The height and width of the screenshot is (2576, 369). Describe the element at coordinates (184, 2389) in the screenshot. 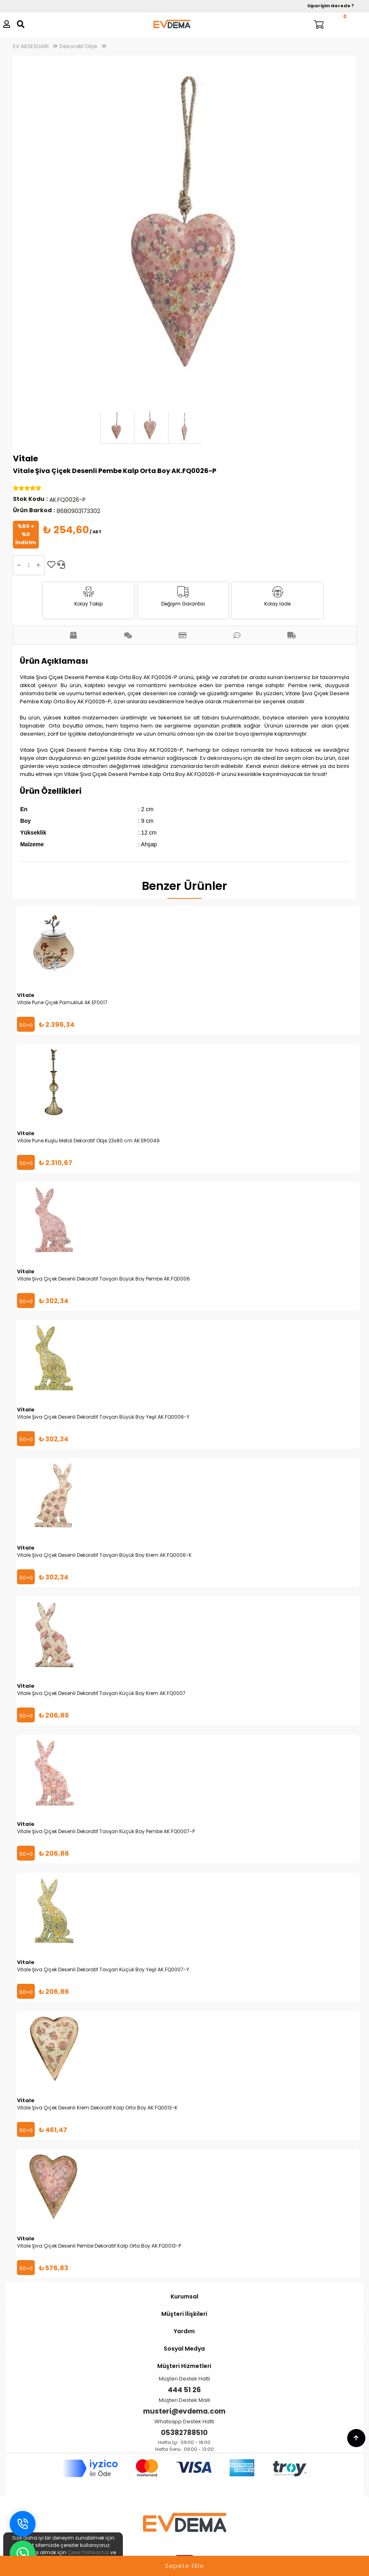

I see `444 51 26` at that location.